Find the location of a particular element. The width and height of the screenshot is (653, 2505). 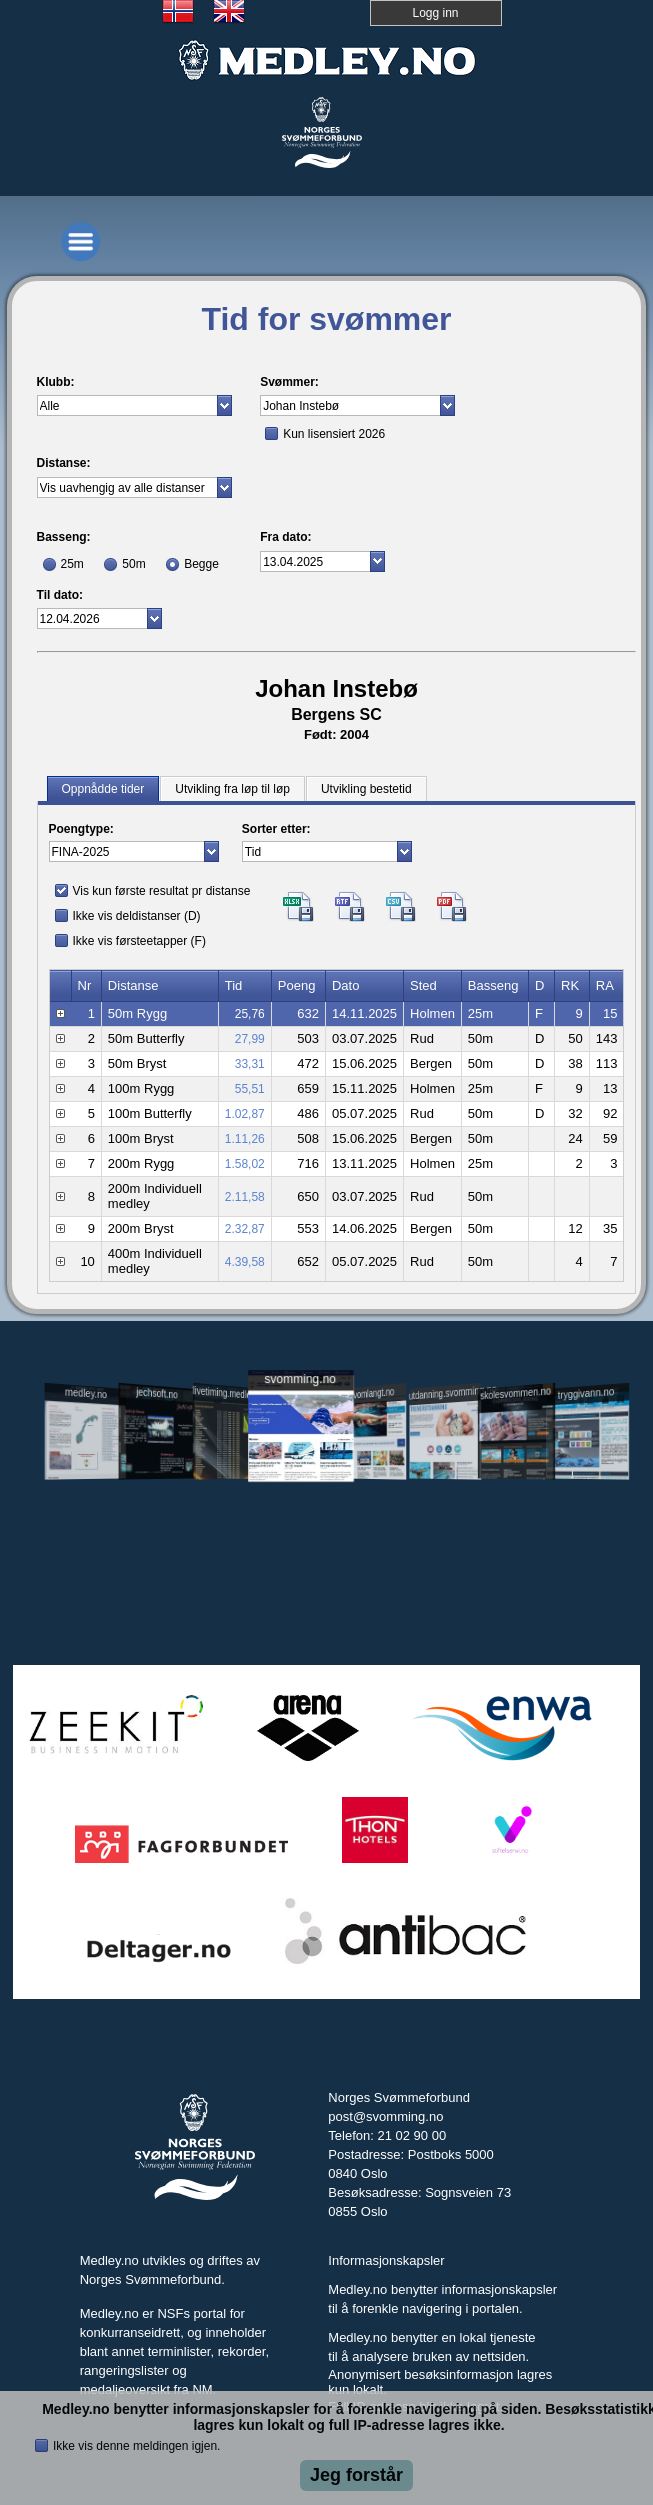

2.11,58 is located at coordinates (245, 1197).